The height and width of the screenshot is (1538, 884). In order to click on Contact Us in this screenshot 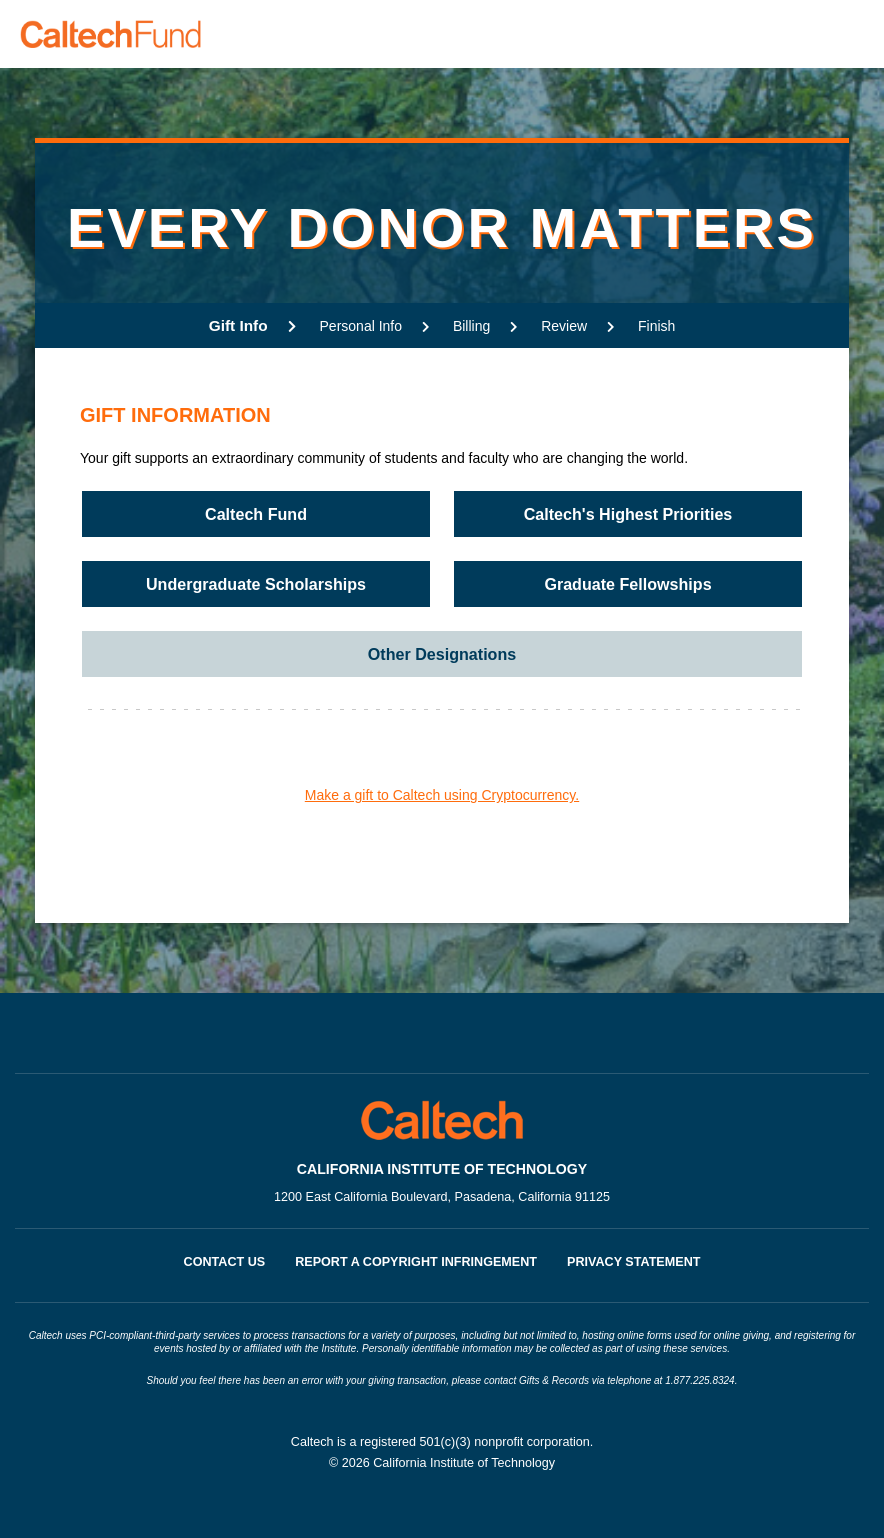, I will do `click(225, 1262)`.